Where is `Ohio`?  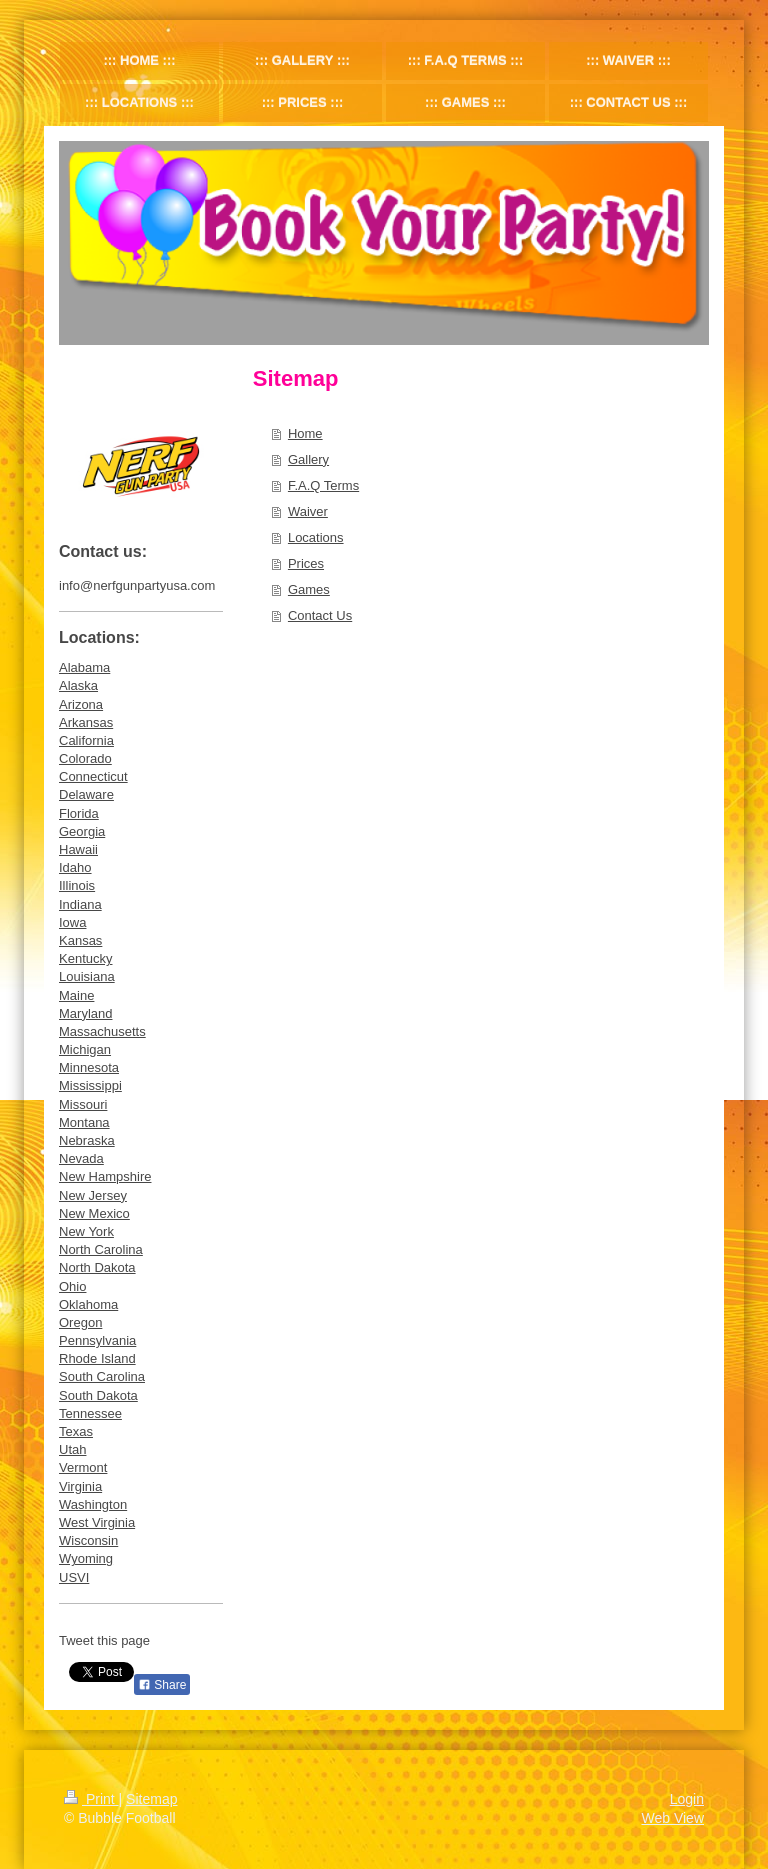
Ohio is located at coordinates (72, 1286).